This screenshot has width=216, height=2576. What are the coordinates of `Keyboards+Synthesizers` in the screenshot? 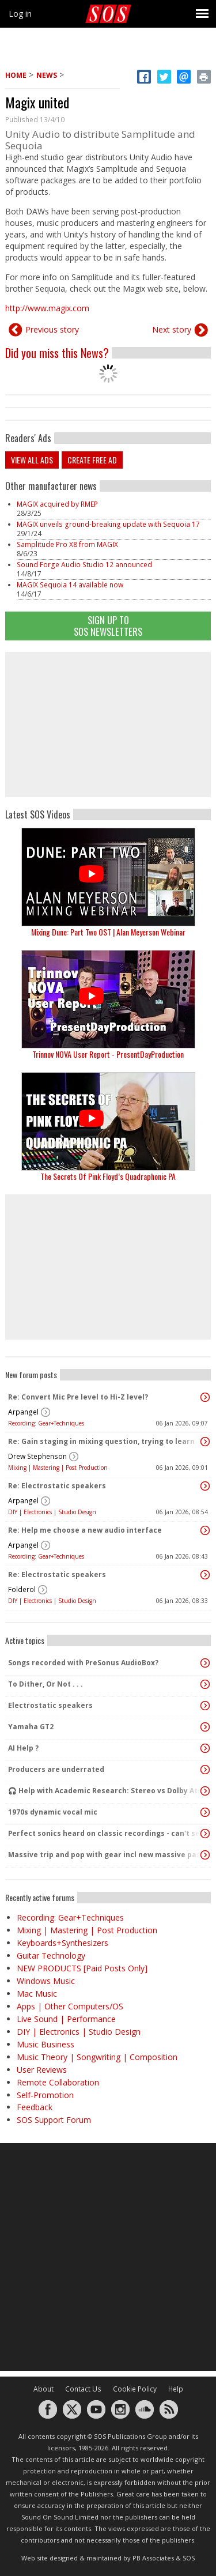 It's located at (62, 1942).